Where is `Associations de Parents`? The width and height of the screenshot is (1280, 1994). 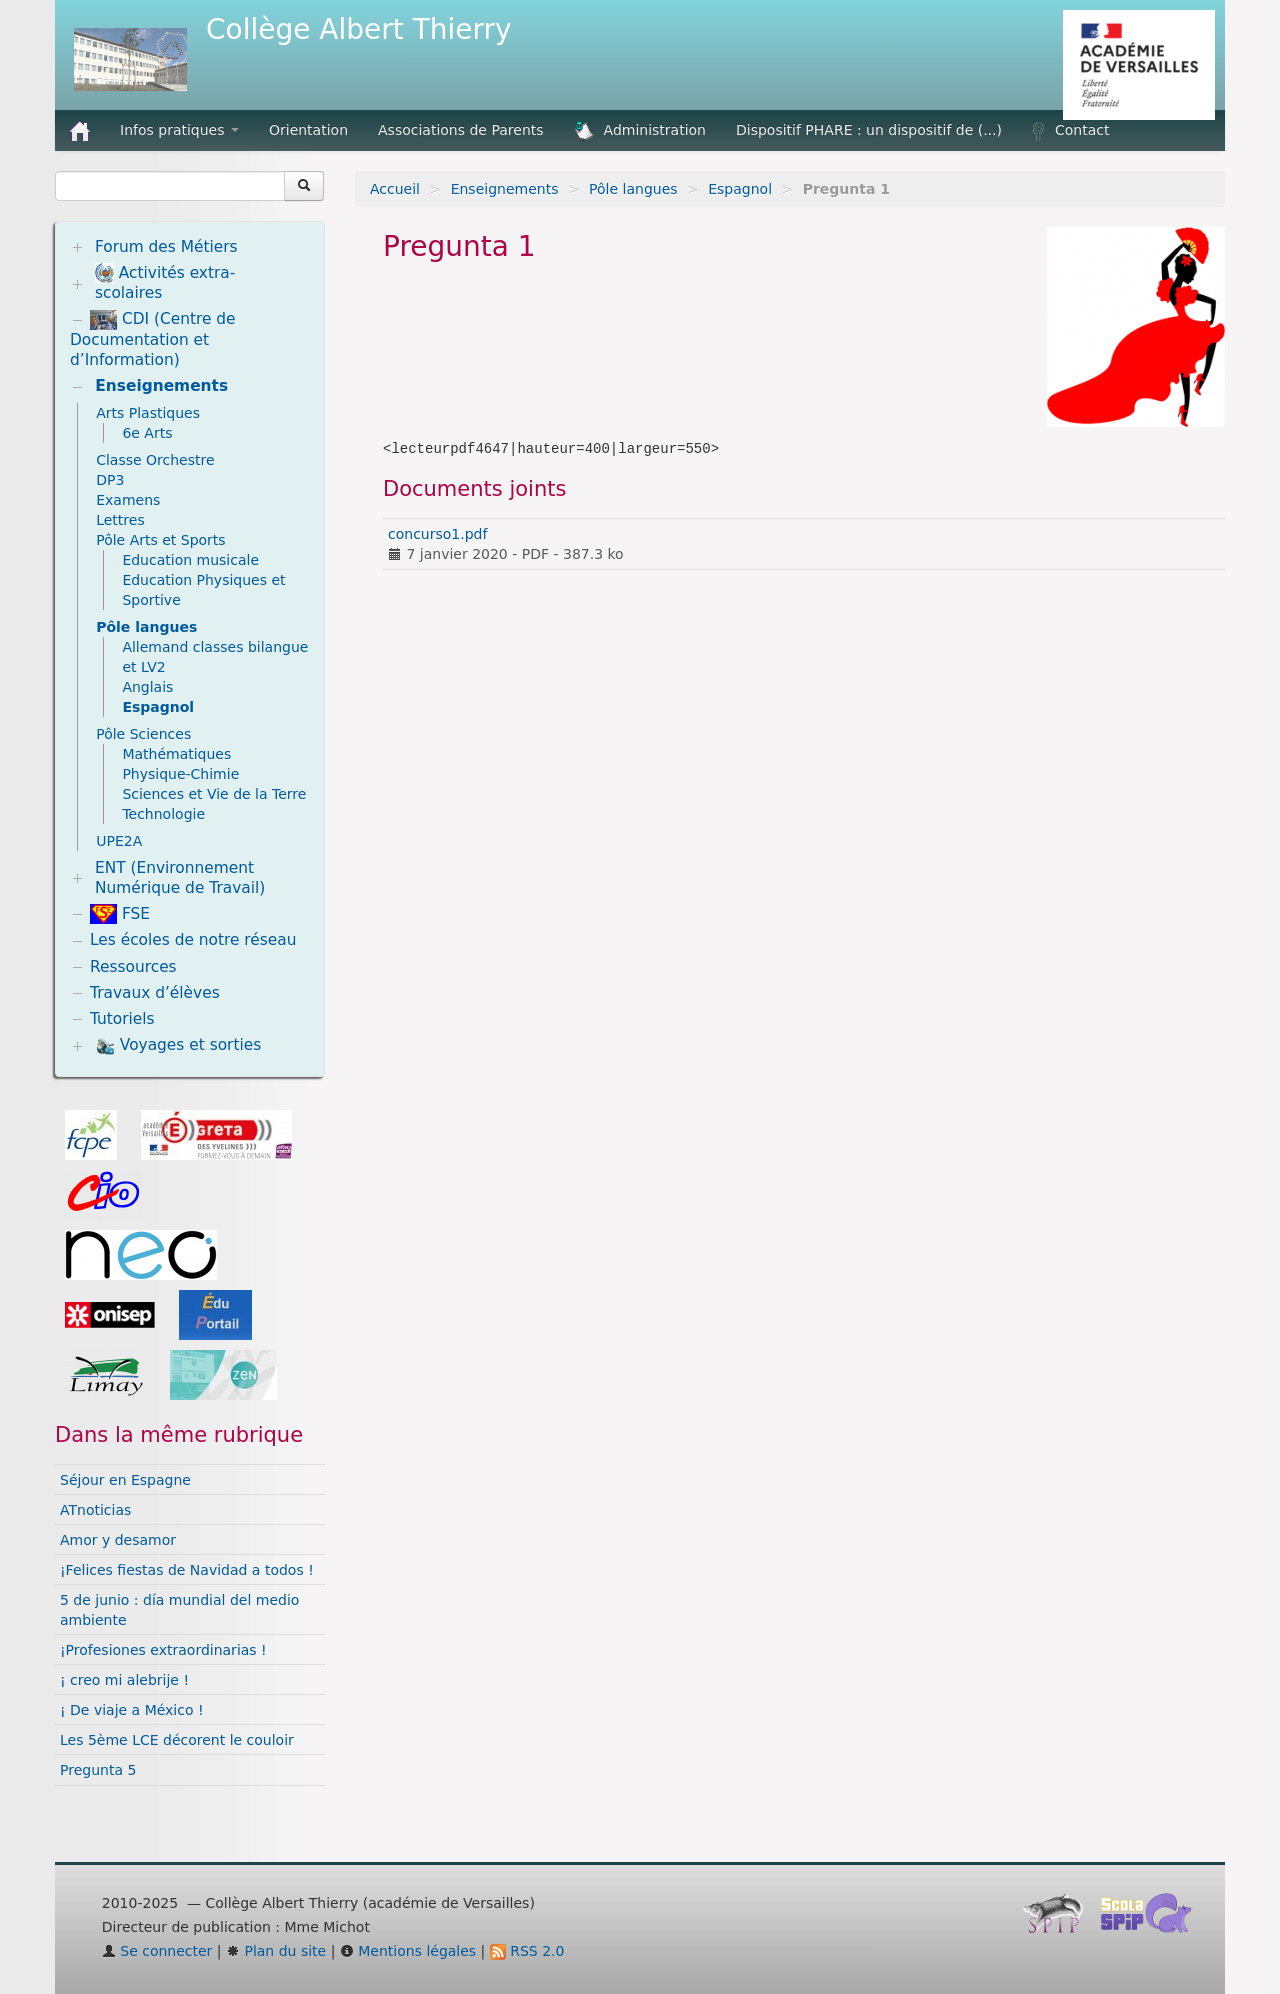
Associations de Parents is located at coordinates (461, 130).